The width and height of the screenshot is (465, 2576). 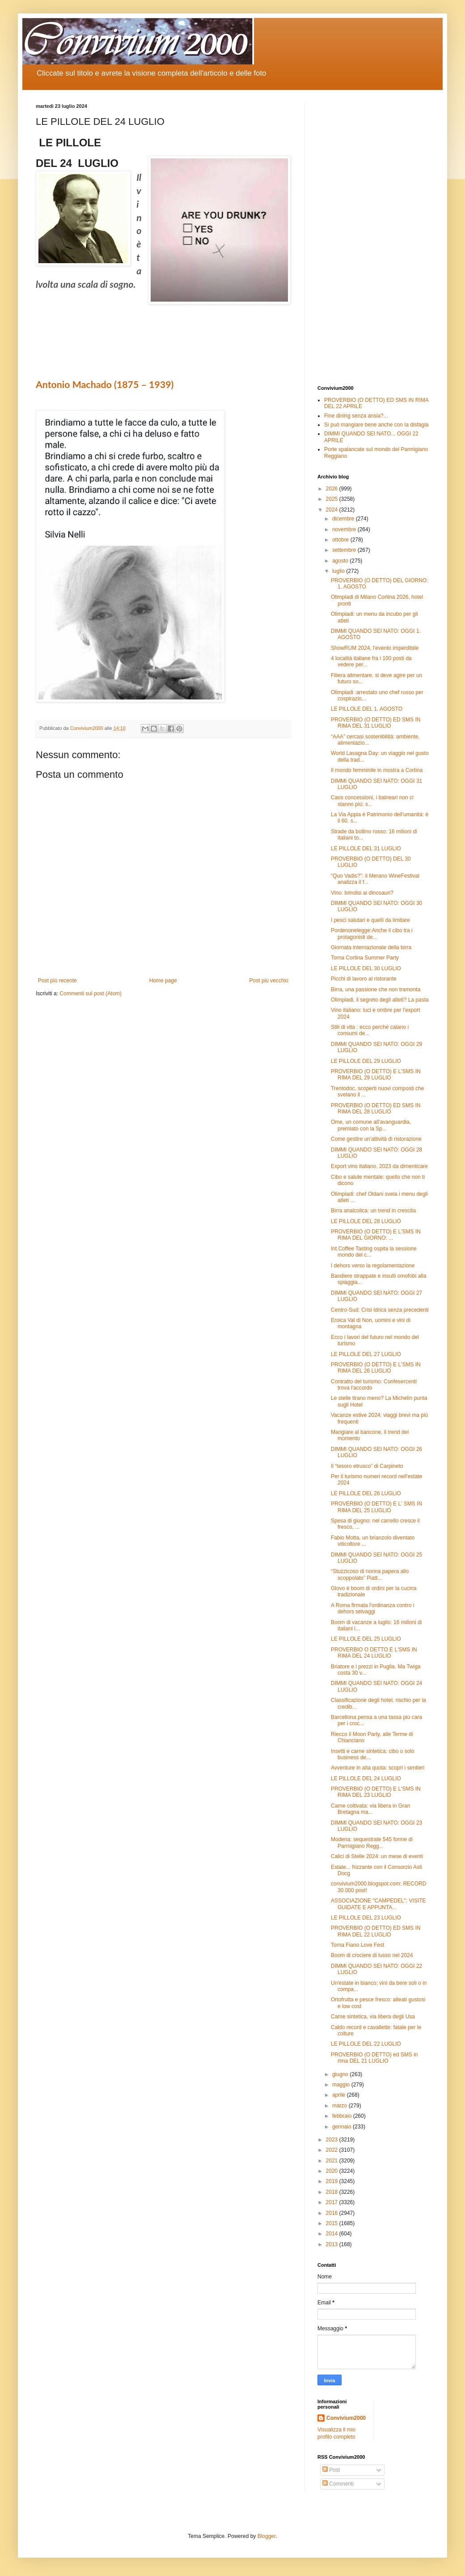 I want to click on Torna Fiano Love Fest, so click(x=357, y=1945).